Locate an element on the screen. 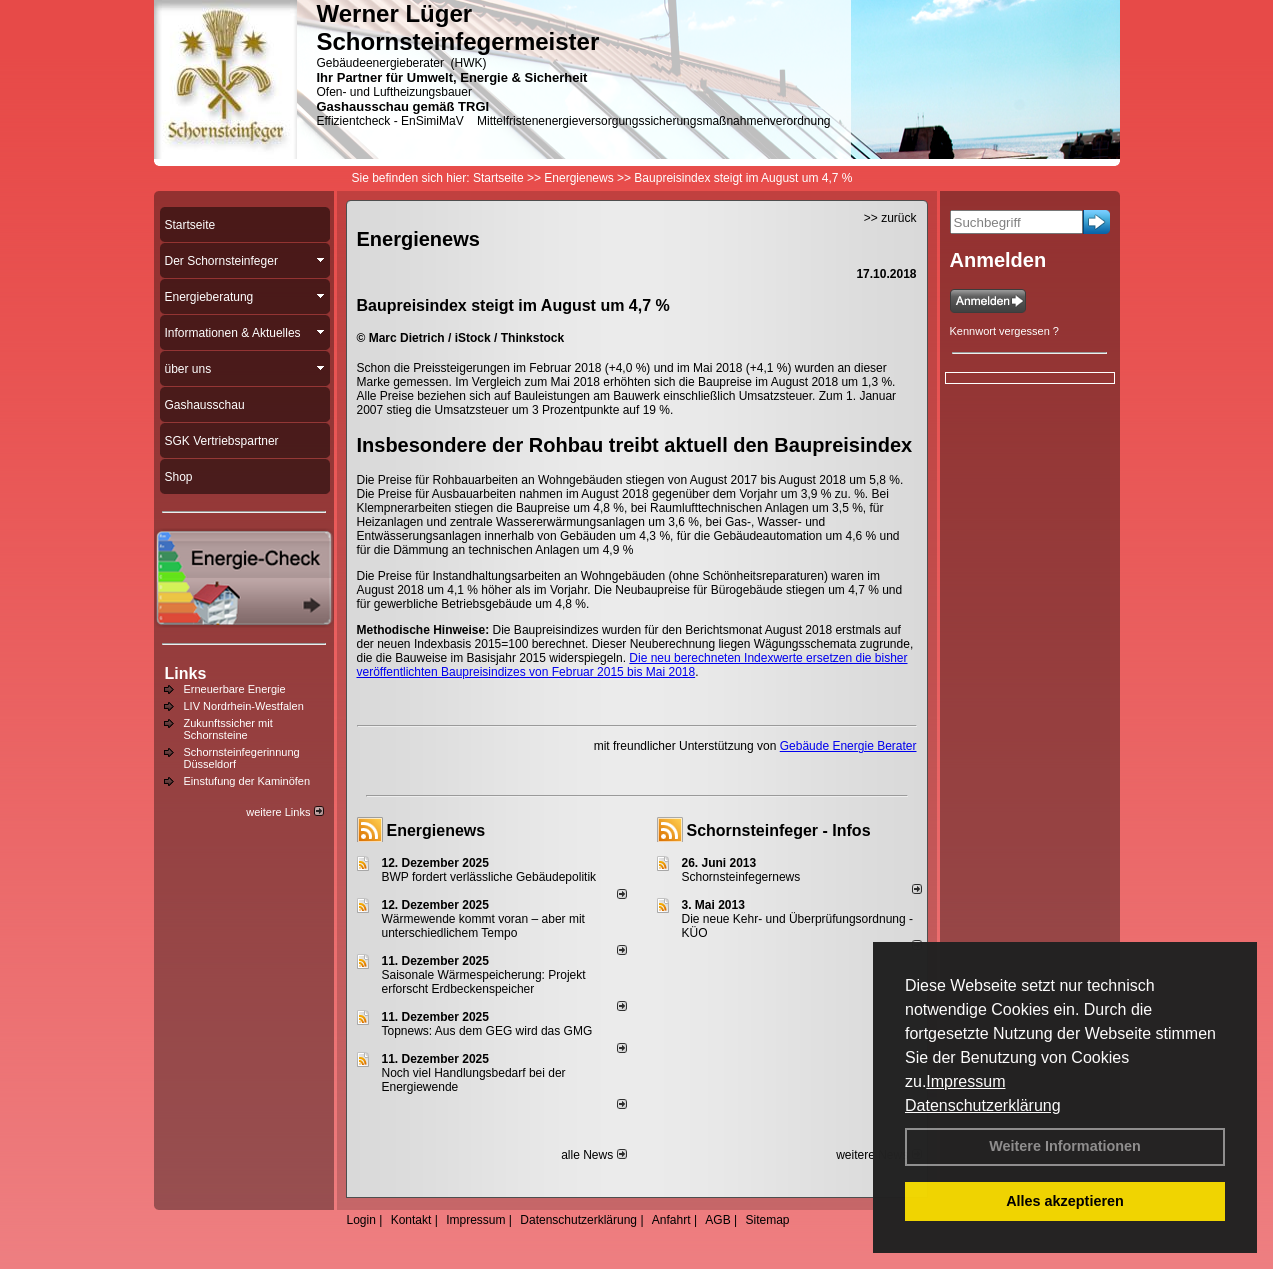 Image resolution: width=1273 pixels, height=1269 pixels. Schornsteinfeger - Infos is located at coordinates (779, 830).